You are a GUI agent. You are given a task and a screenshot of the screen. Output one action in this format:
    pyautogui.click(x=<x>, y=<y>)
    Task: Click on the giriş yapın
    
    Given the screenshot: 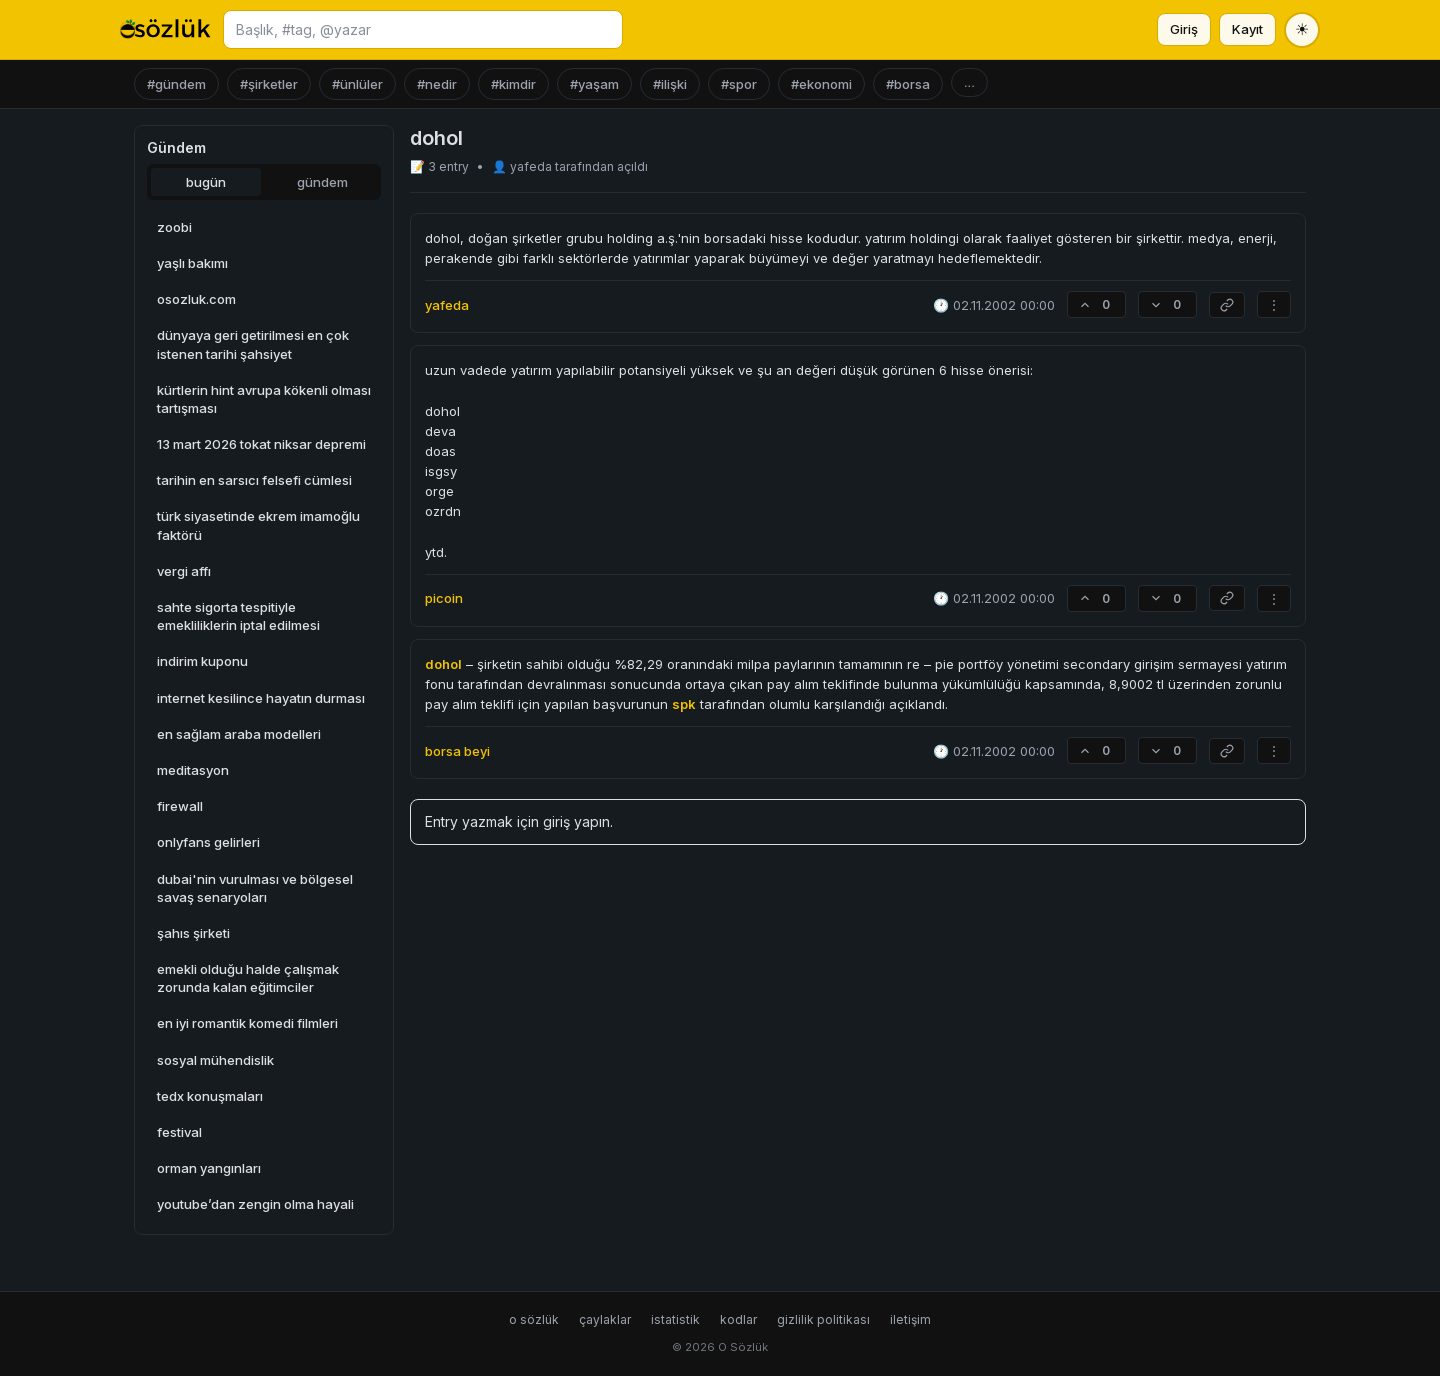 What is the action you would take?
    pyautogui.click(x=576, y=821)
    